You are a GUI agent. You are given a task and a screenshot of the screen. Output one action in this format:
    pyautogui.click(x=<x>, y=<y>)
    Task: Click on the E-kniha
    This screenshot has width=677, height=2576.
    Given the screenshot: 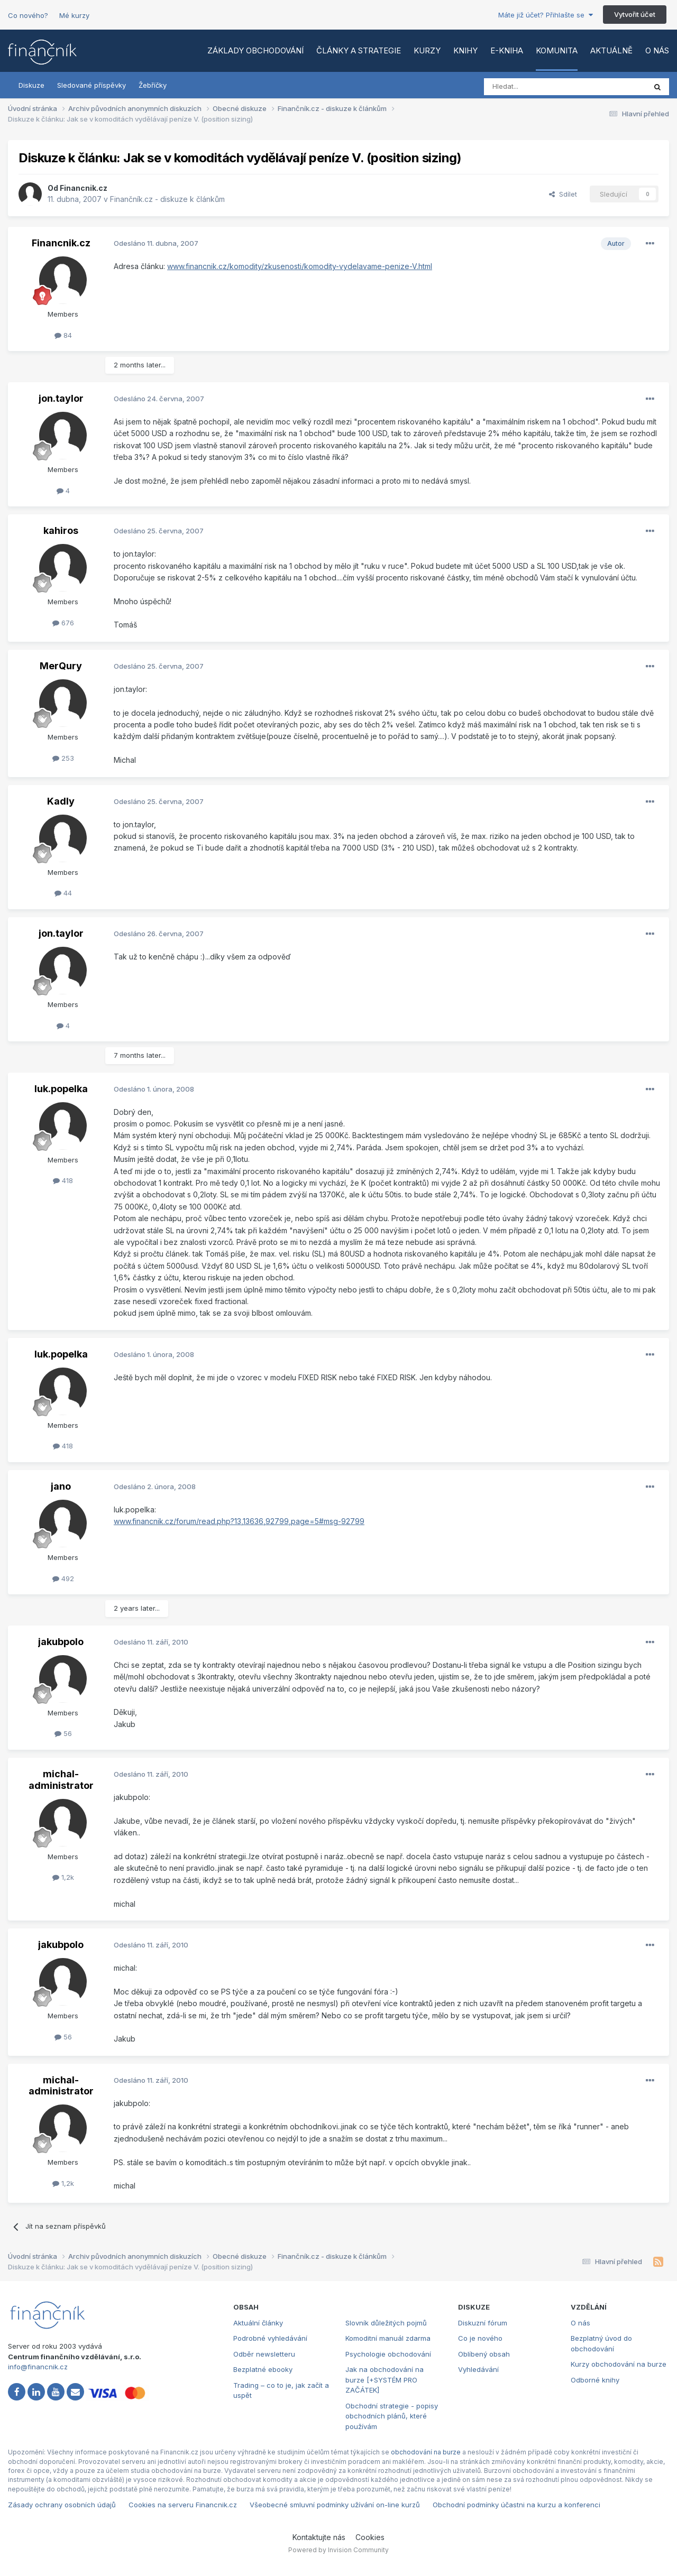 What is the action you would take?
    pyautogui.click(x=506, y=50)
    